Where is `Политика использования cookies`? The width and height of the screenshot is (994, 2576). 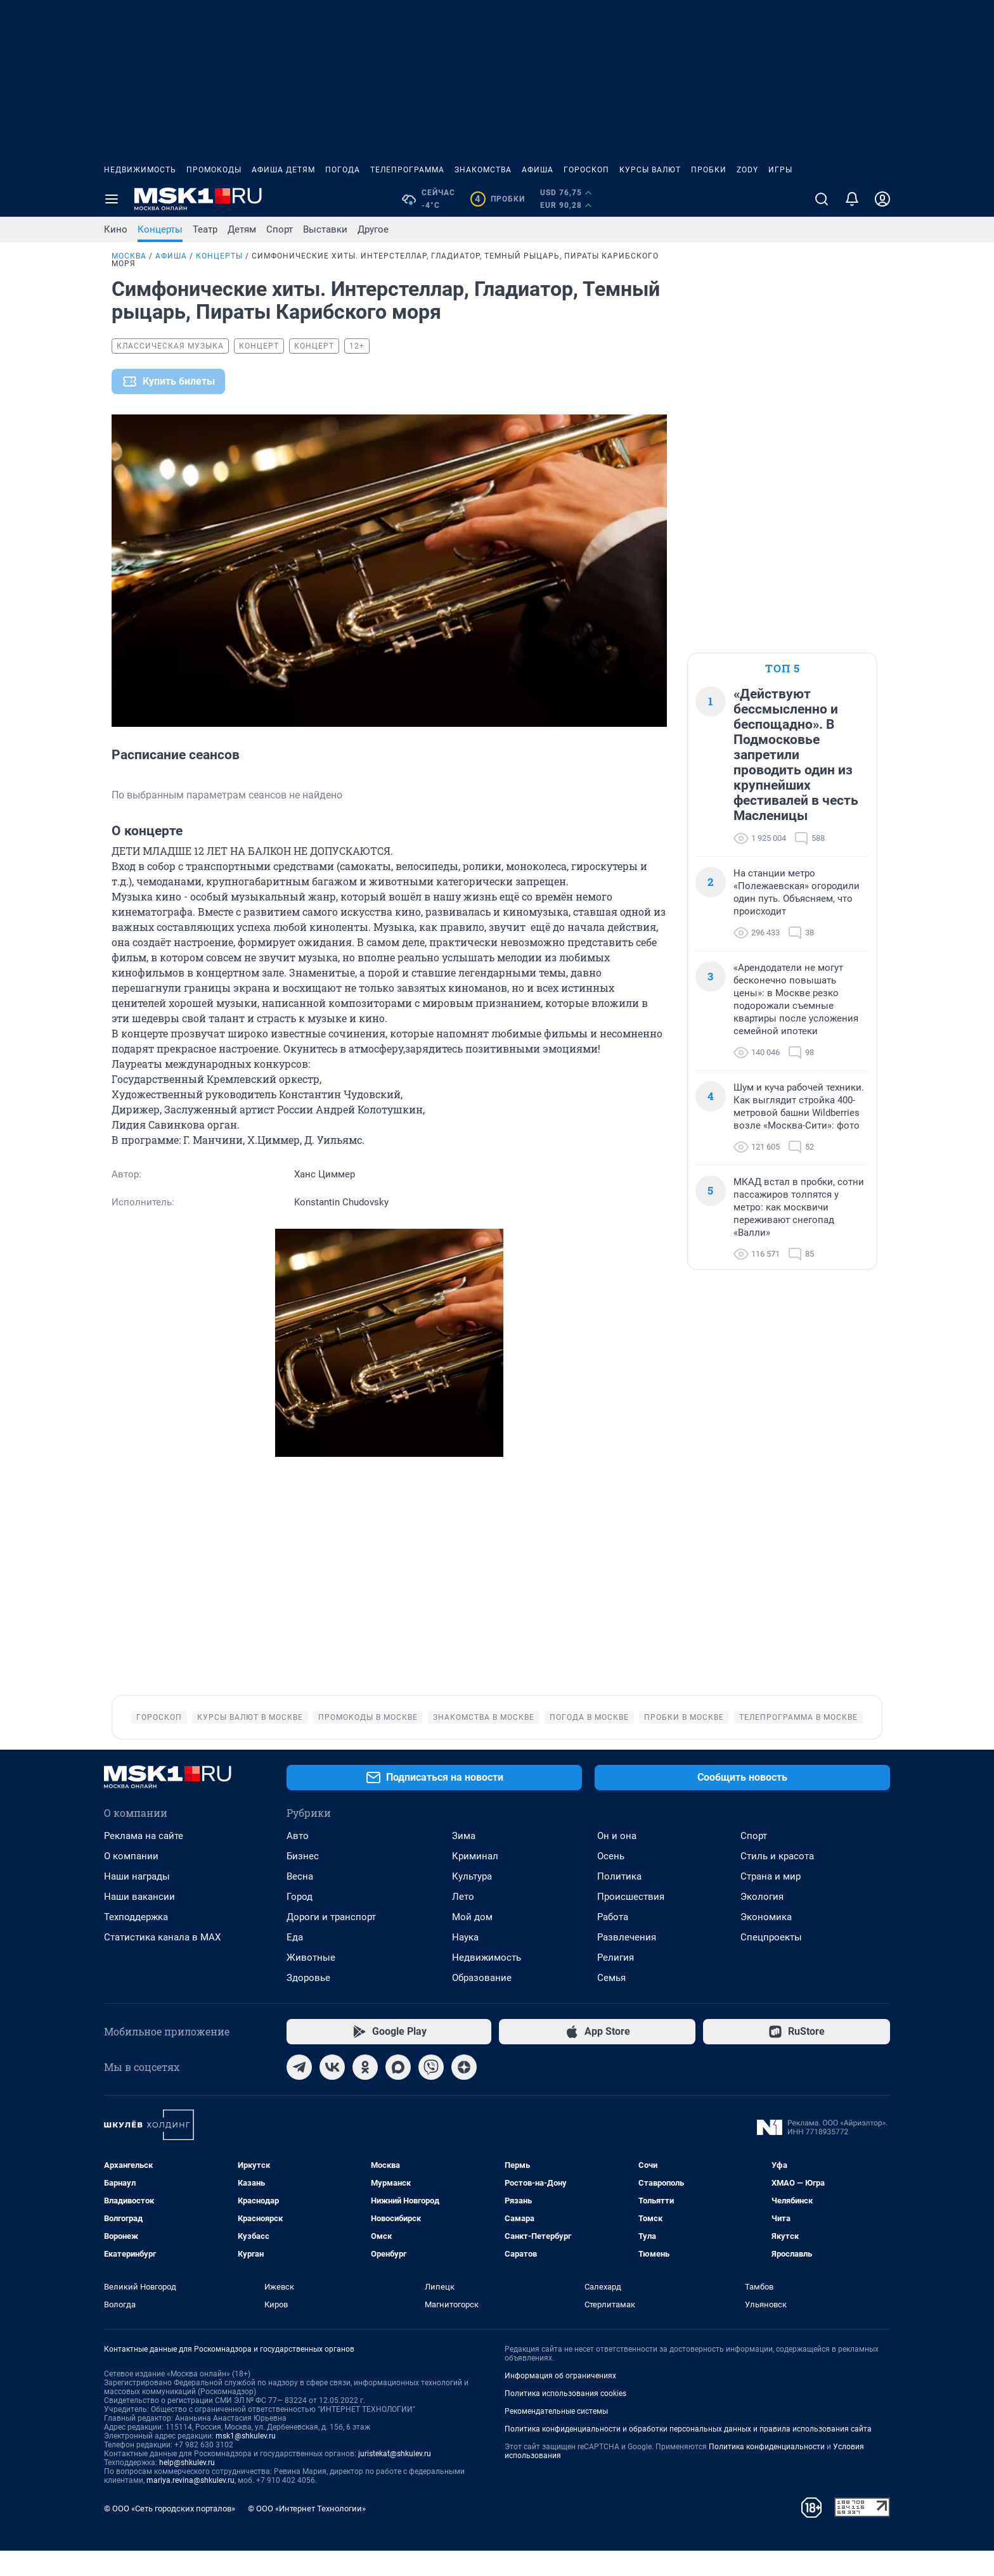 Политика использования cookies is located at coordinates (565, 2418).